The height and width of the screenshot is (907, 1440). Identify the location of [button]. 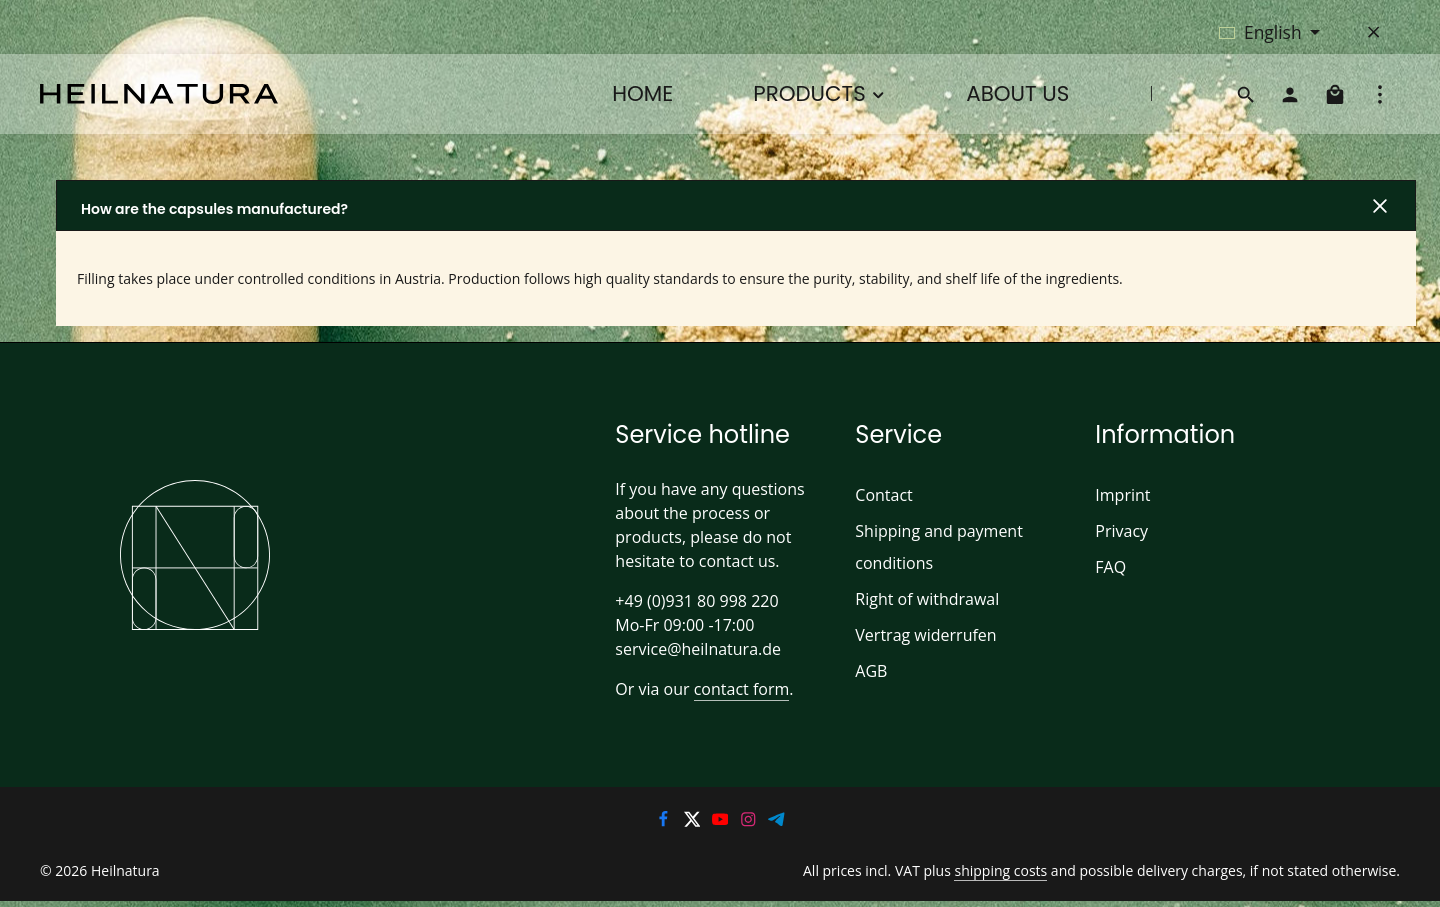
(736, 205).